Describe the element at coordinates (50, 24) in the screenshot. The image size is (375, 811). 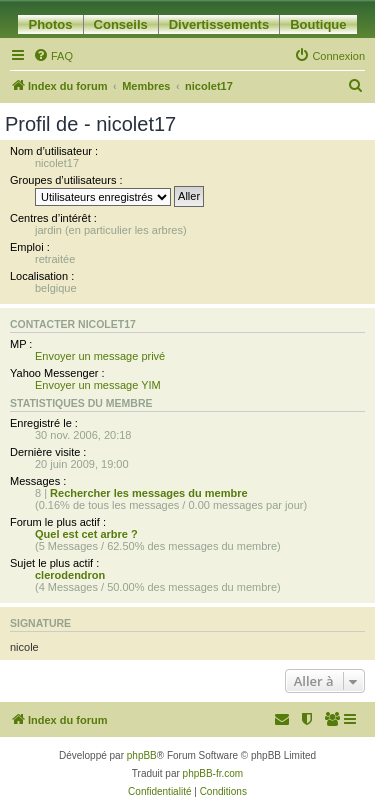
I see `Photos` at that location.